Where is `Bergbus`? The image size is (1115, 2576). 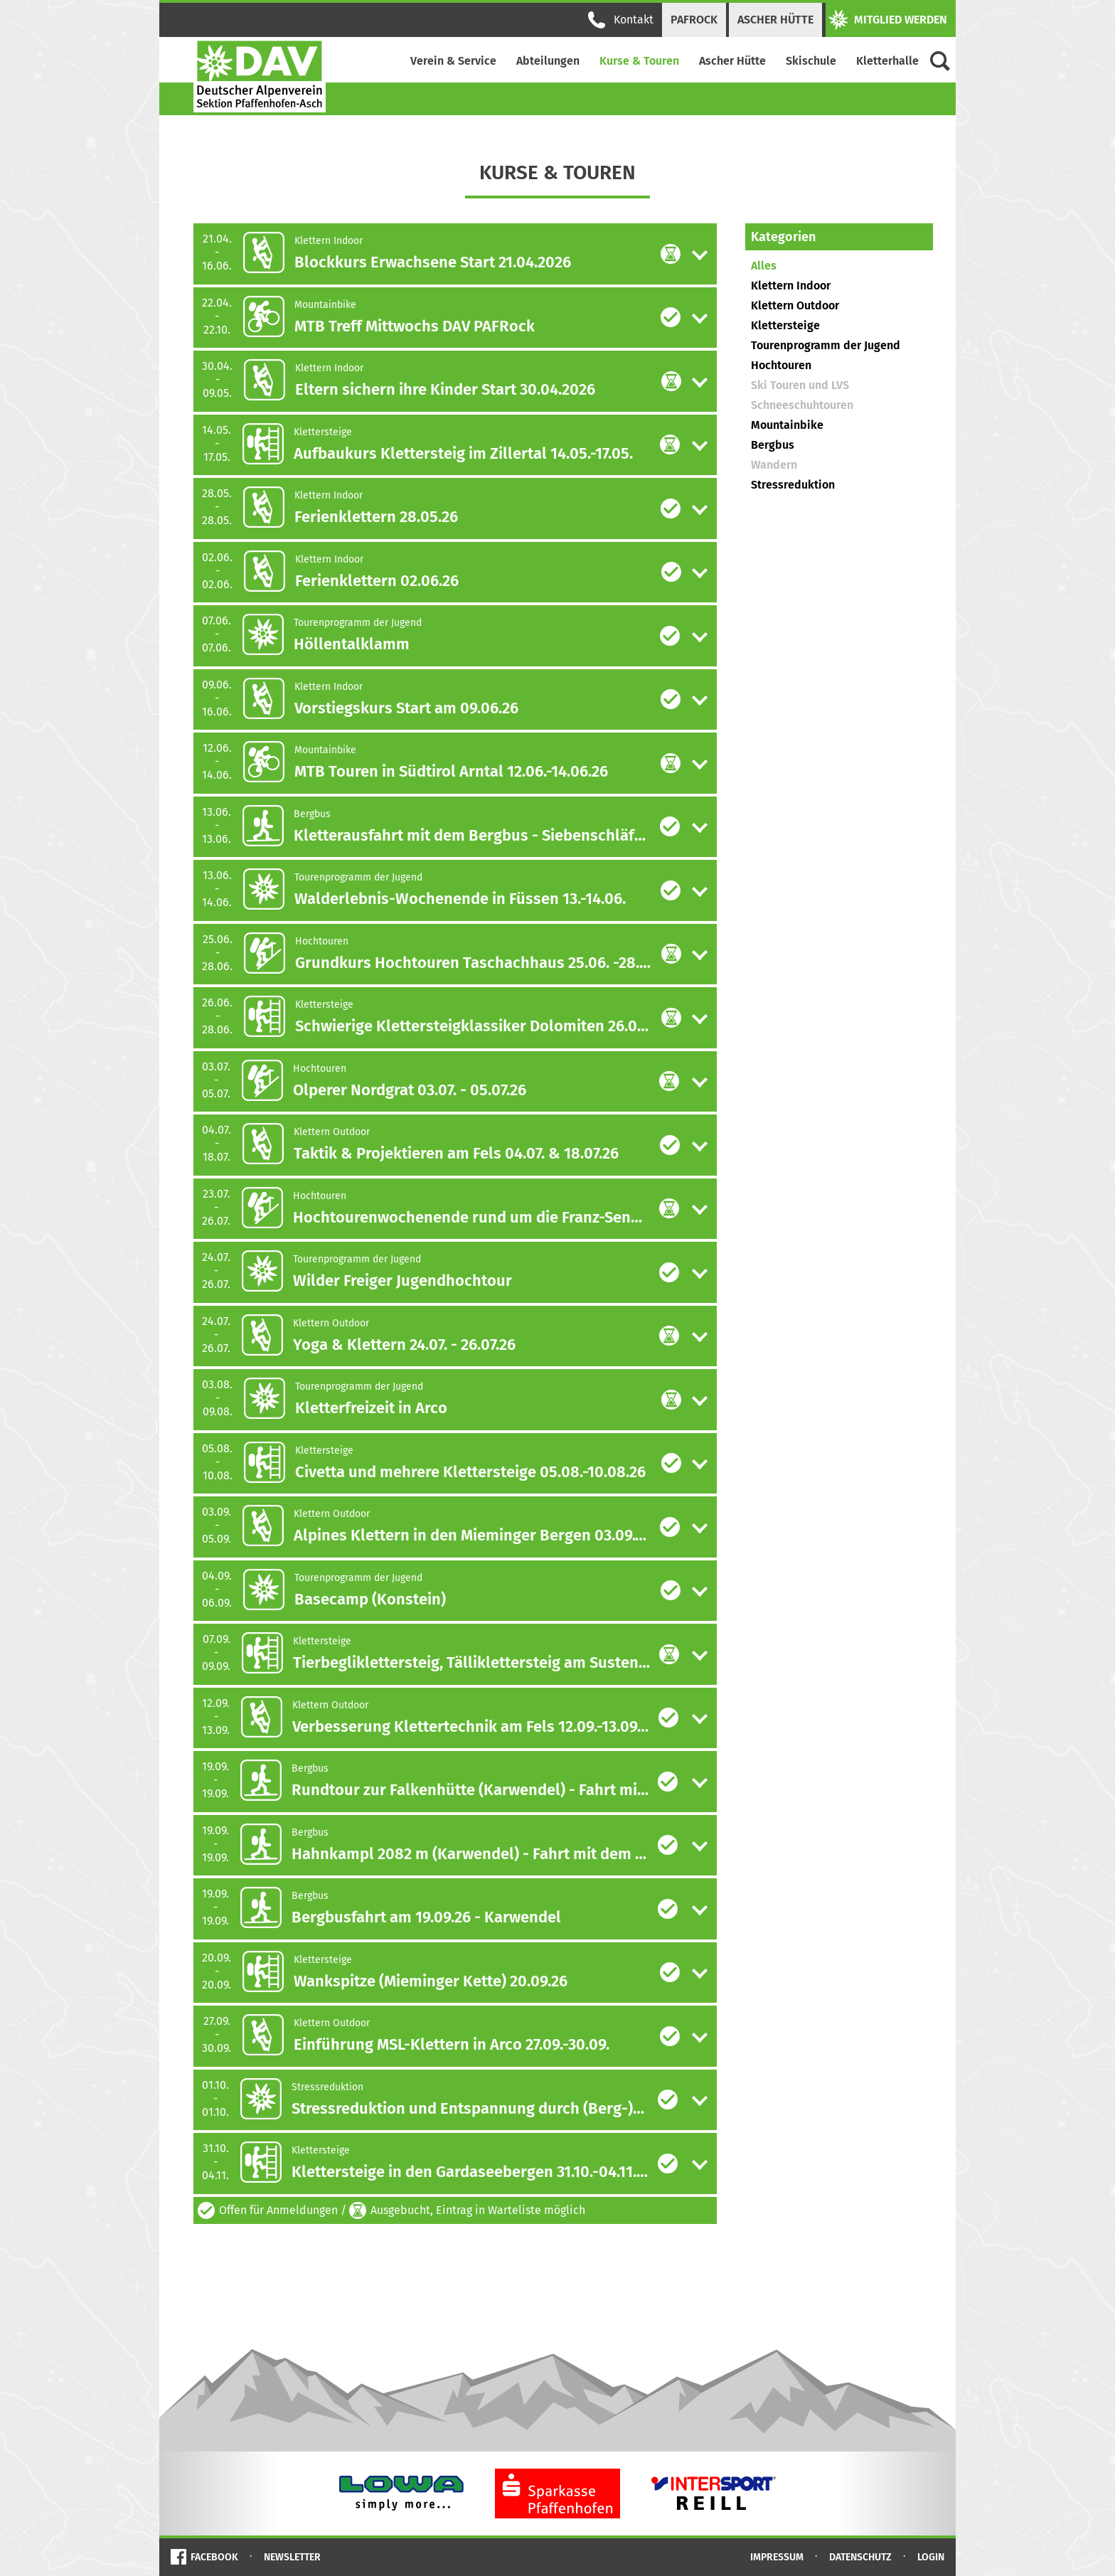 Bergbus is located at coordinates (772, 445).